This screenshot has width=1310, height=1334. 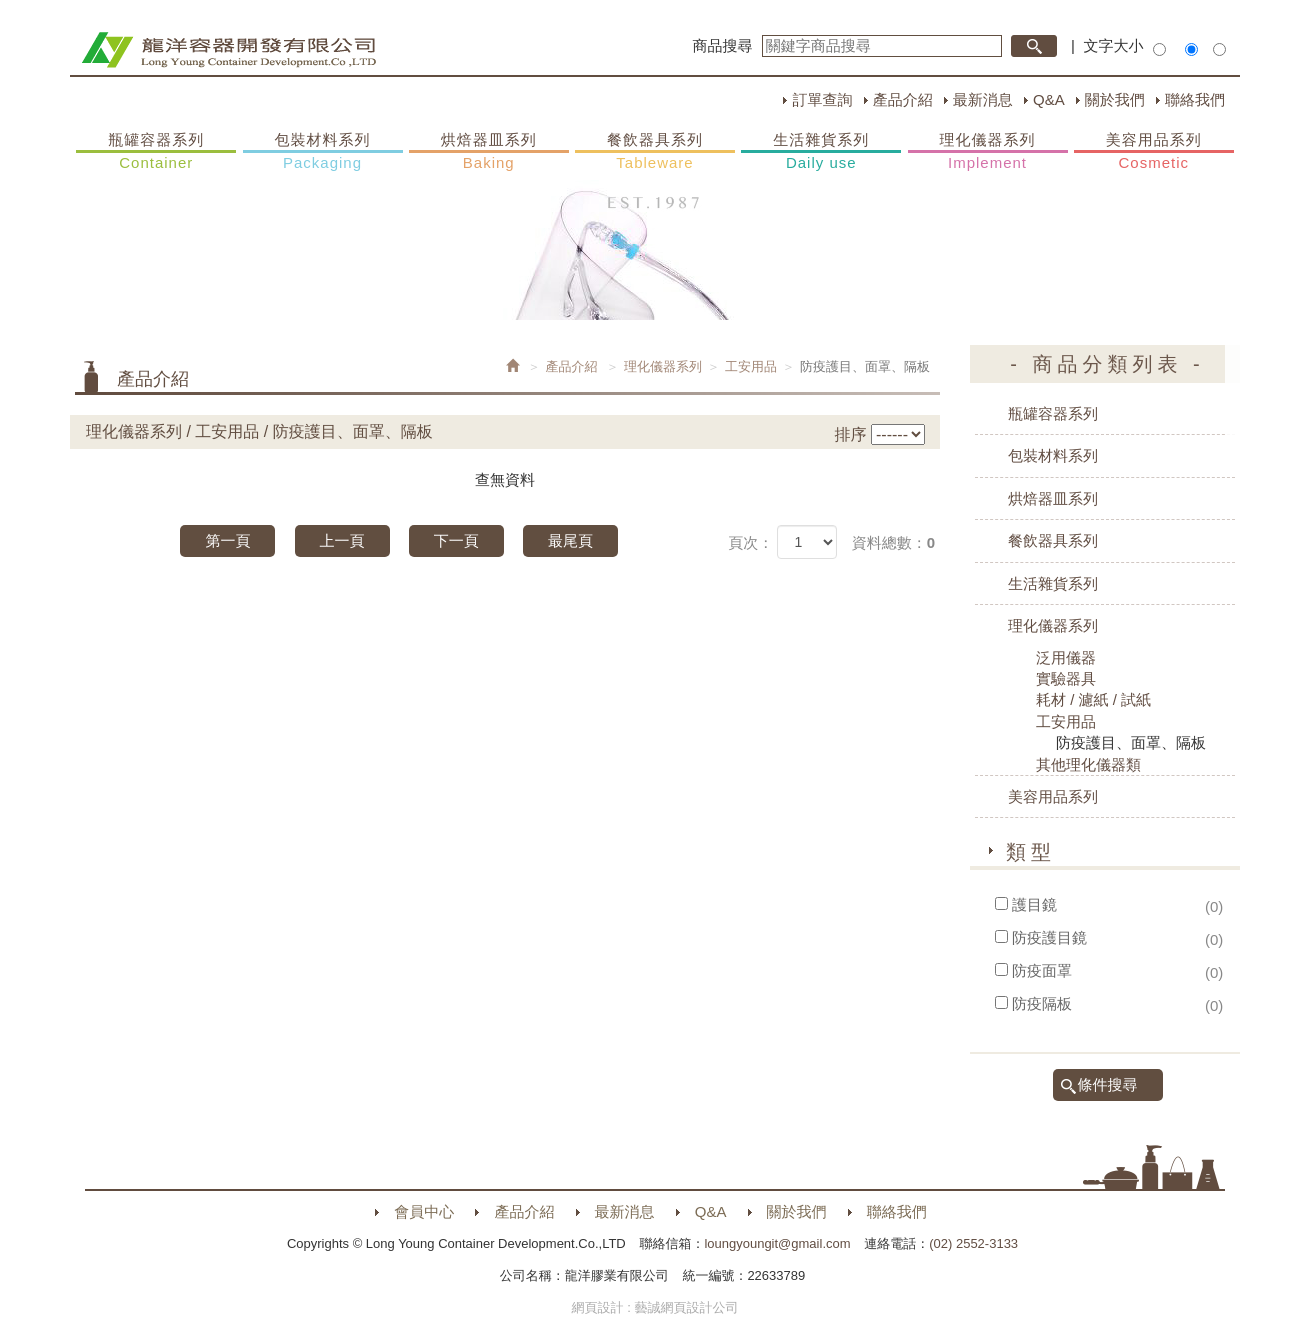 I want to click on 網頁設計 : 藝誠網頁設計公司, so click(x=655, y=1307).